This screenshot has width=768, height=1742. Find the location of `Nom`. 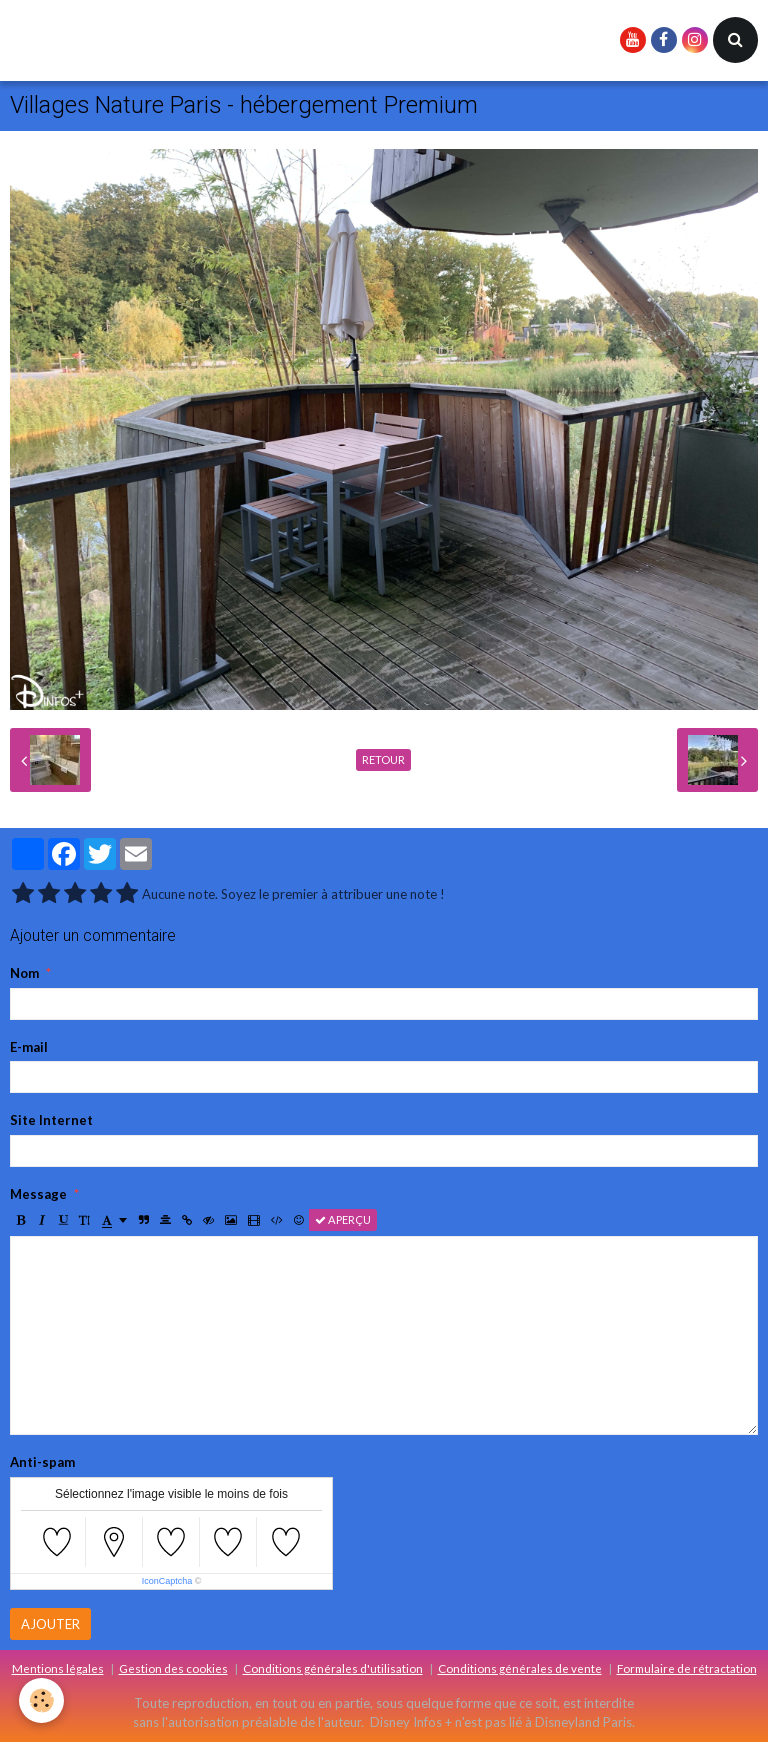

Nom is located at coordinates (24, 973).